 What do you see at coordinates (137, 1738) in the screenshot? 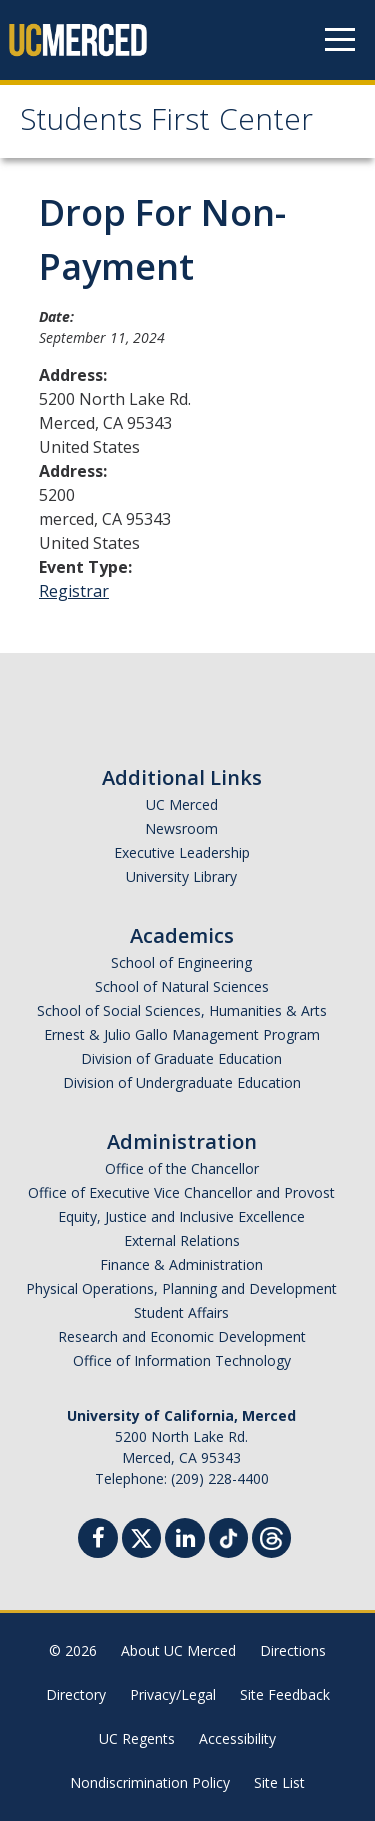
I see `UC Regents` at bounding box center [137, 1738].